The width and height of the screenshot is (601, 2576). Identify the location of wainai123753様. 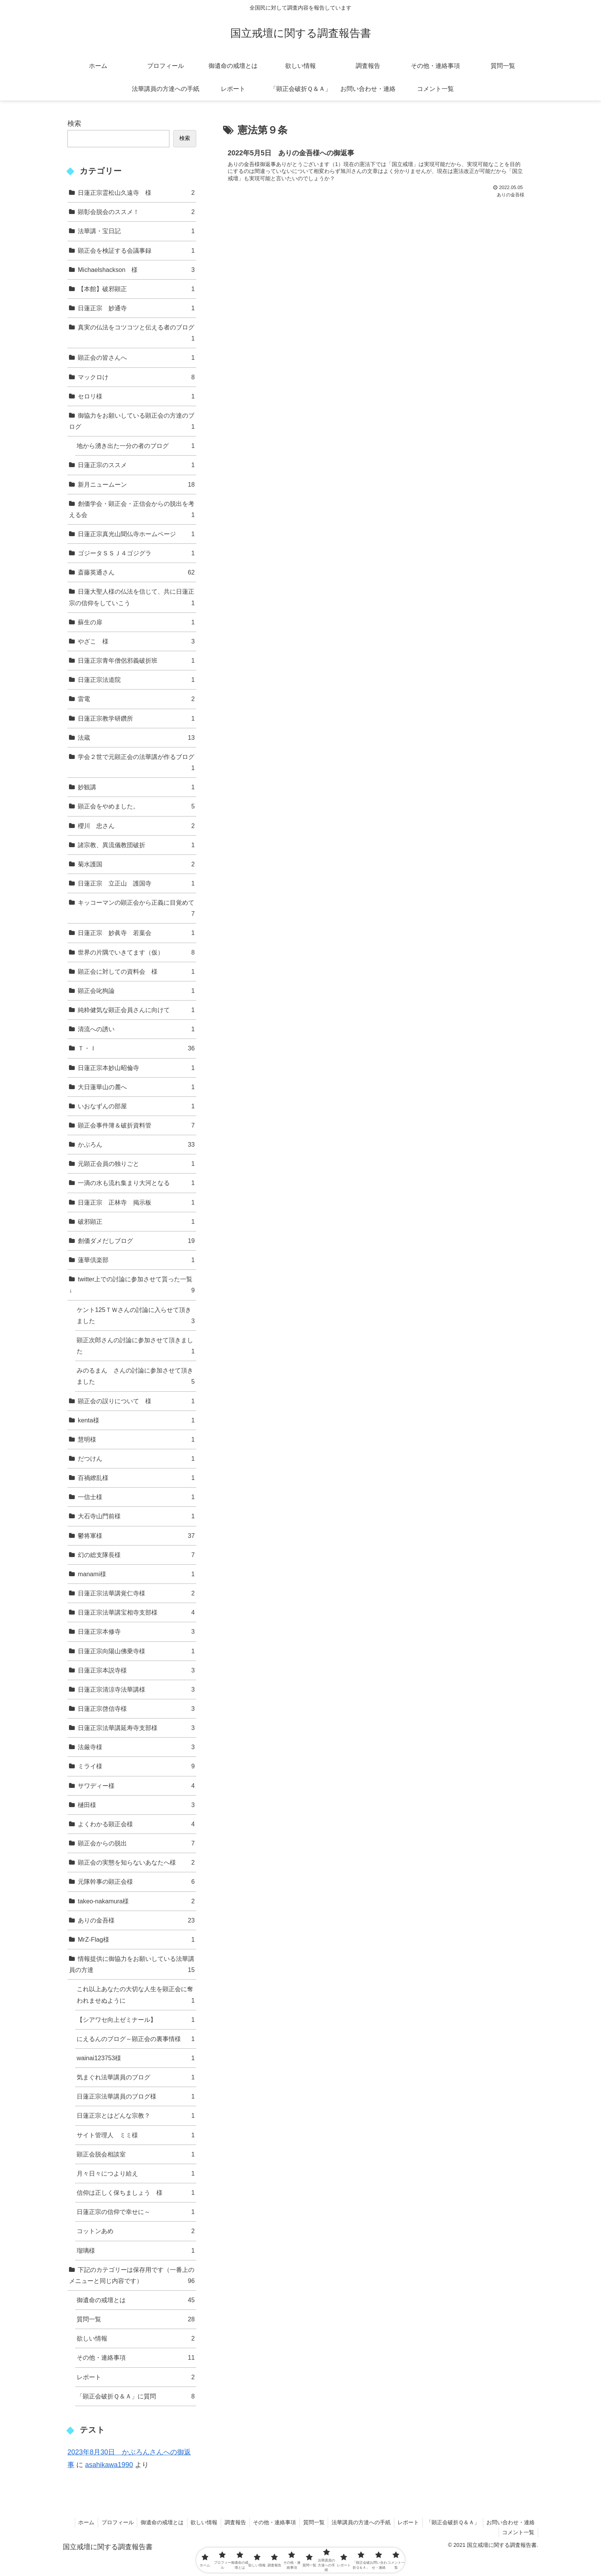
(136, 2058).